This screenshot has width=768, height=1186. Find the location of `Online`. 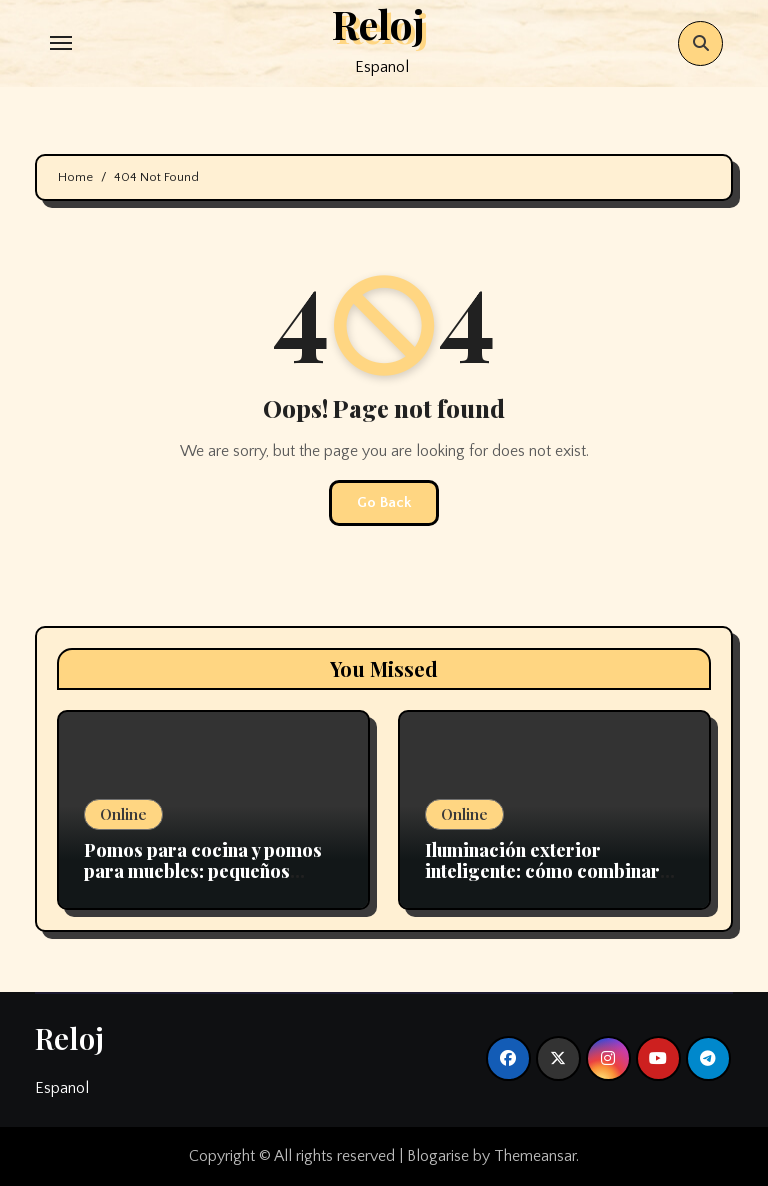

Online is located at coordinates (123, 814).